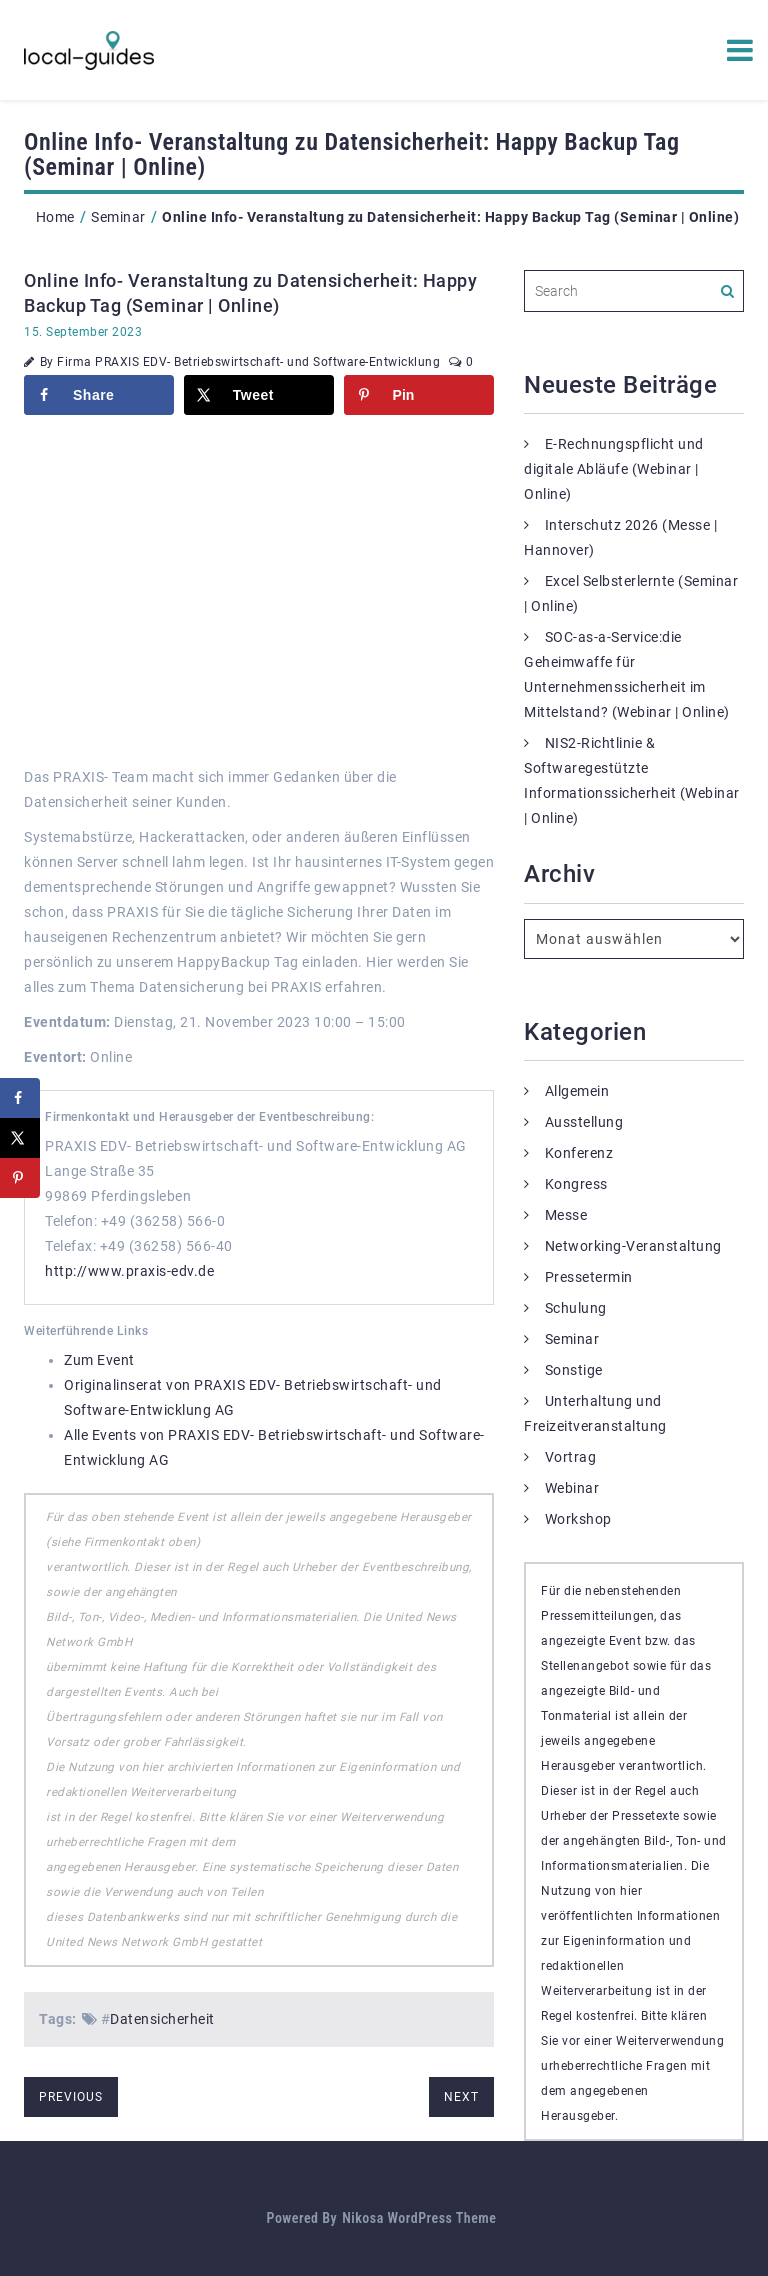  Describe the element at coordinates (614, 469) in the screenshot. I see `E-Rechnungspflicht und digitale Abläufe (Webinar | Online)` at that location.